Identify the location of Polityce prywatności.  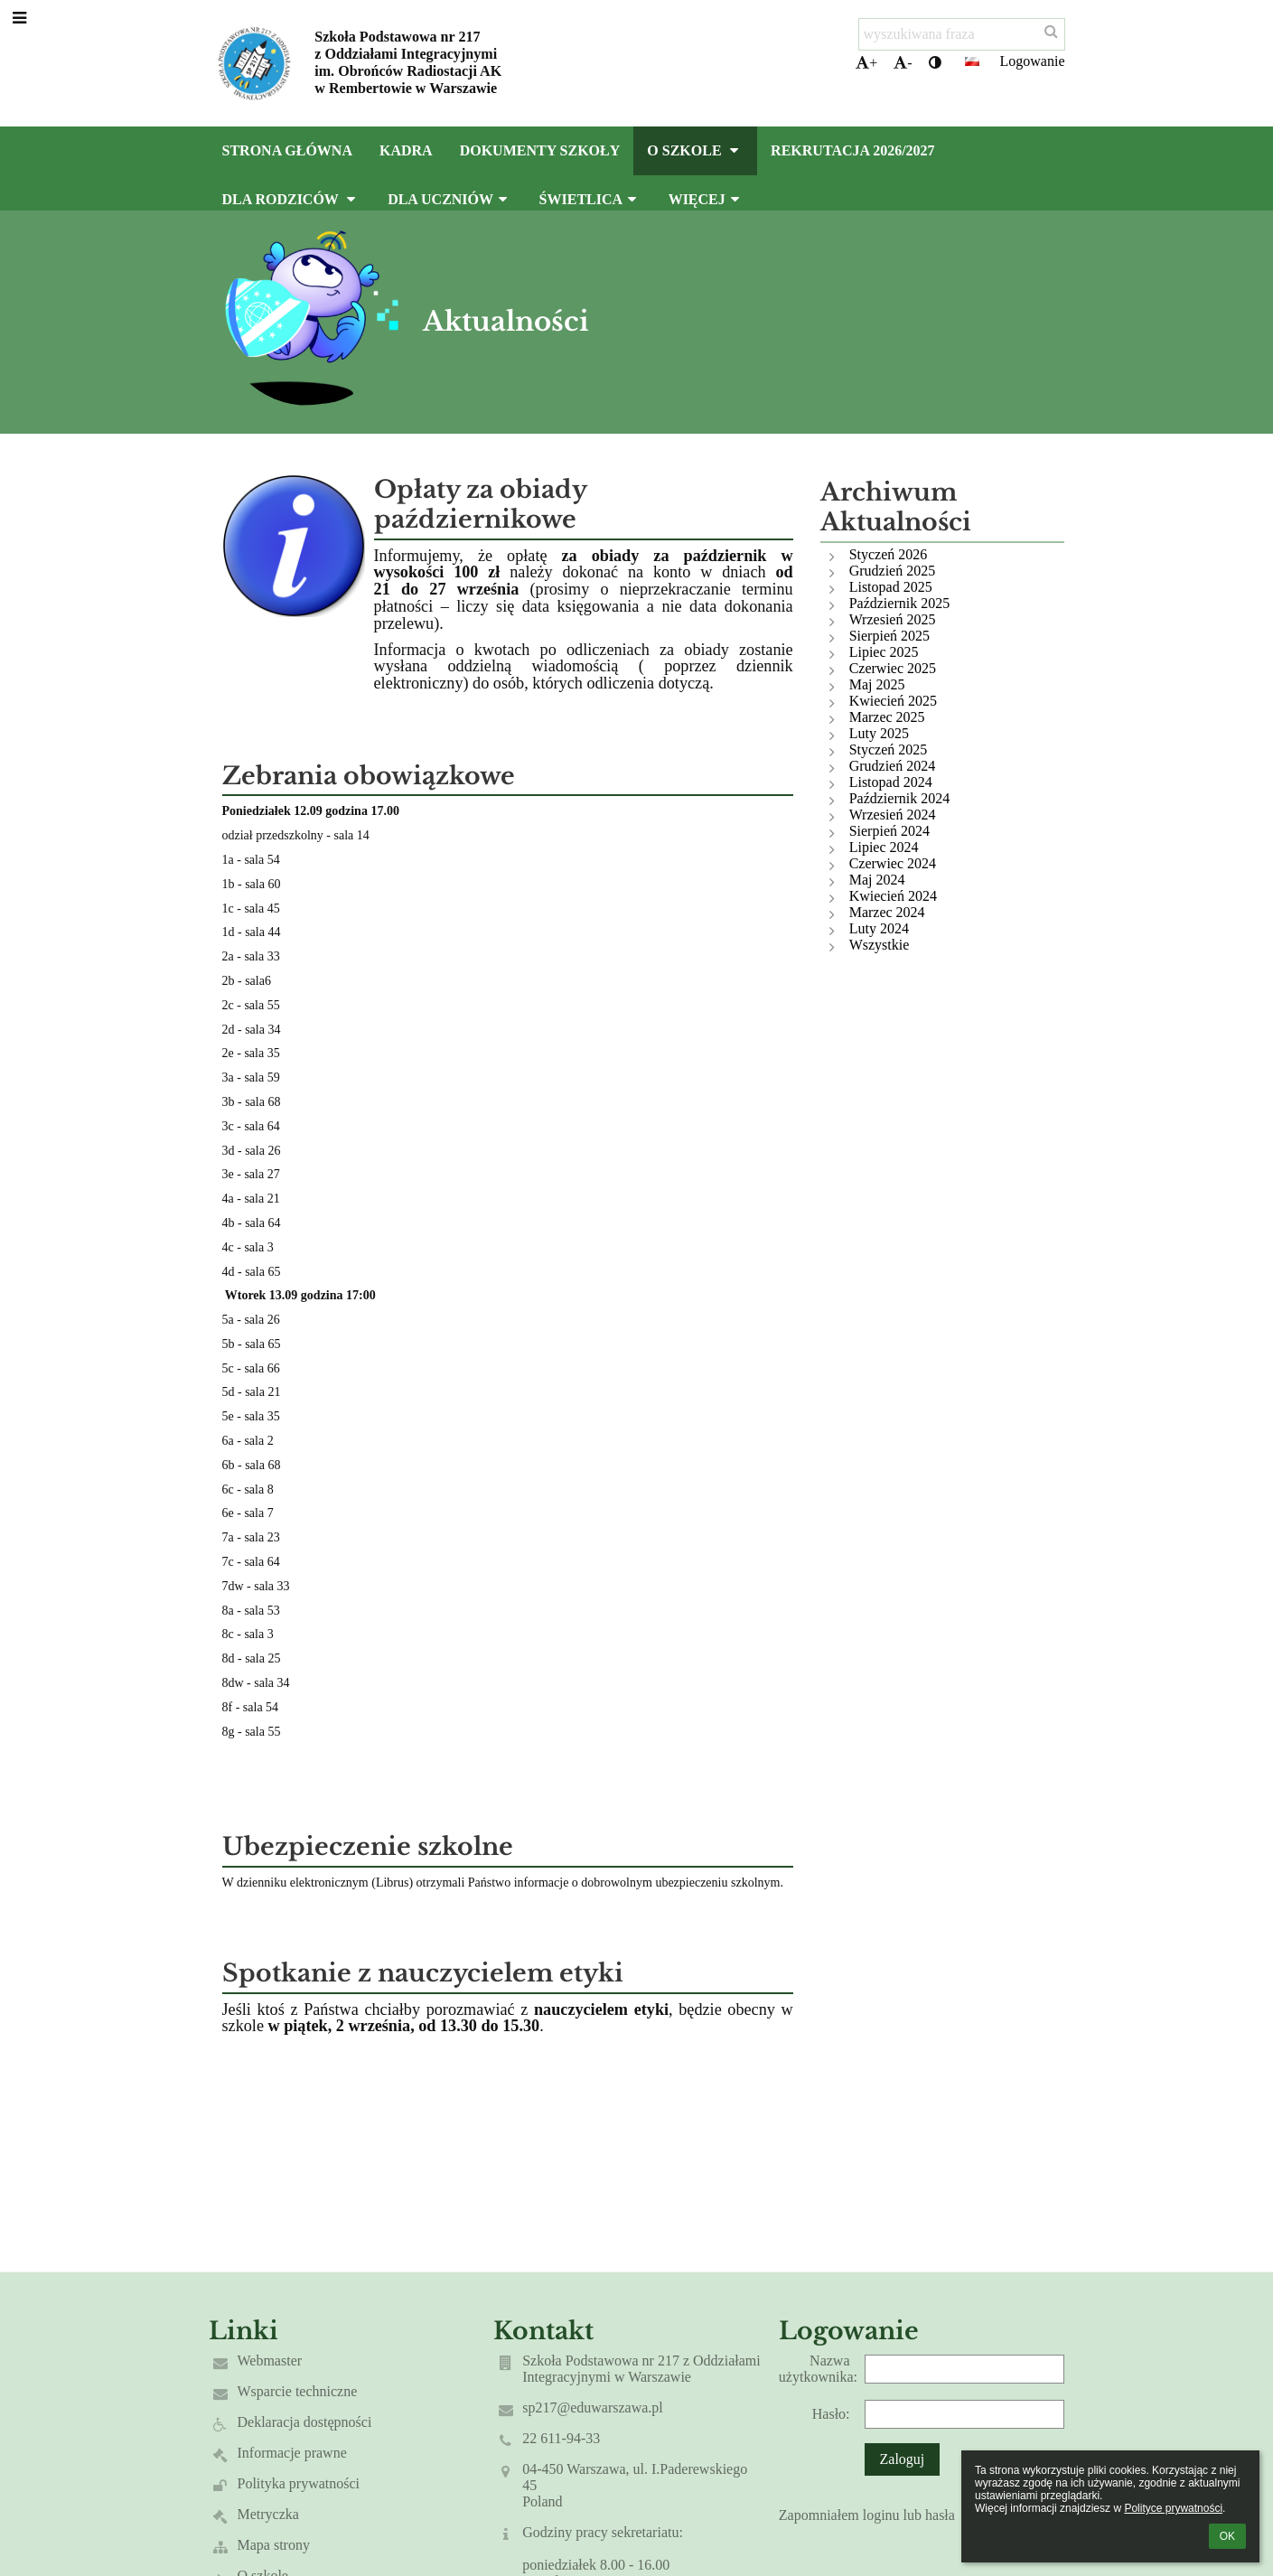
(1173, 2508).